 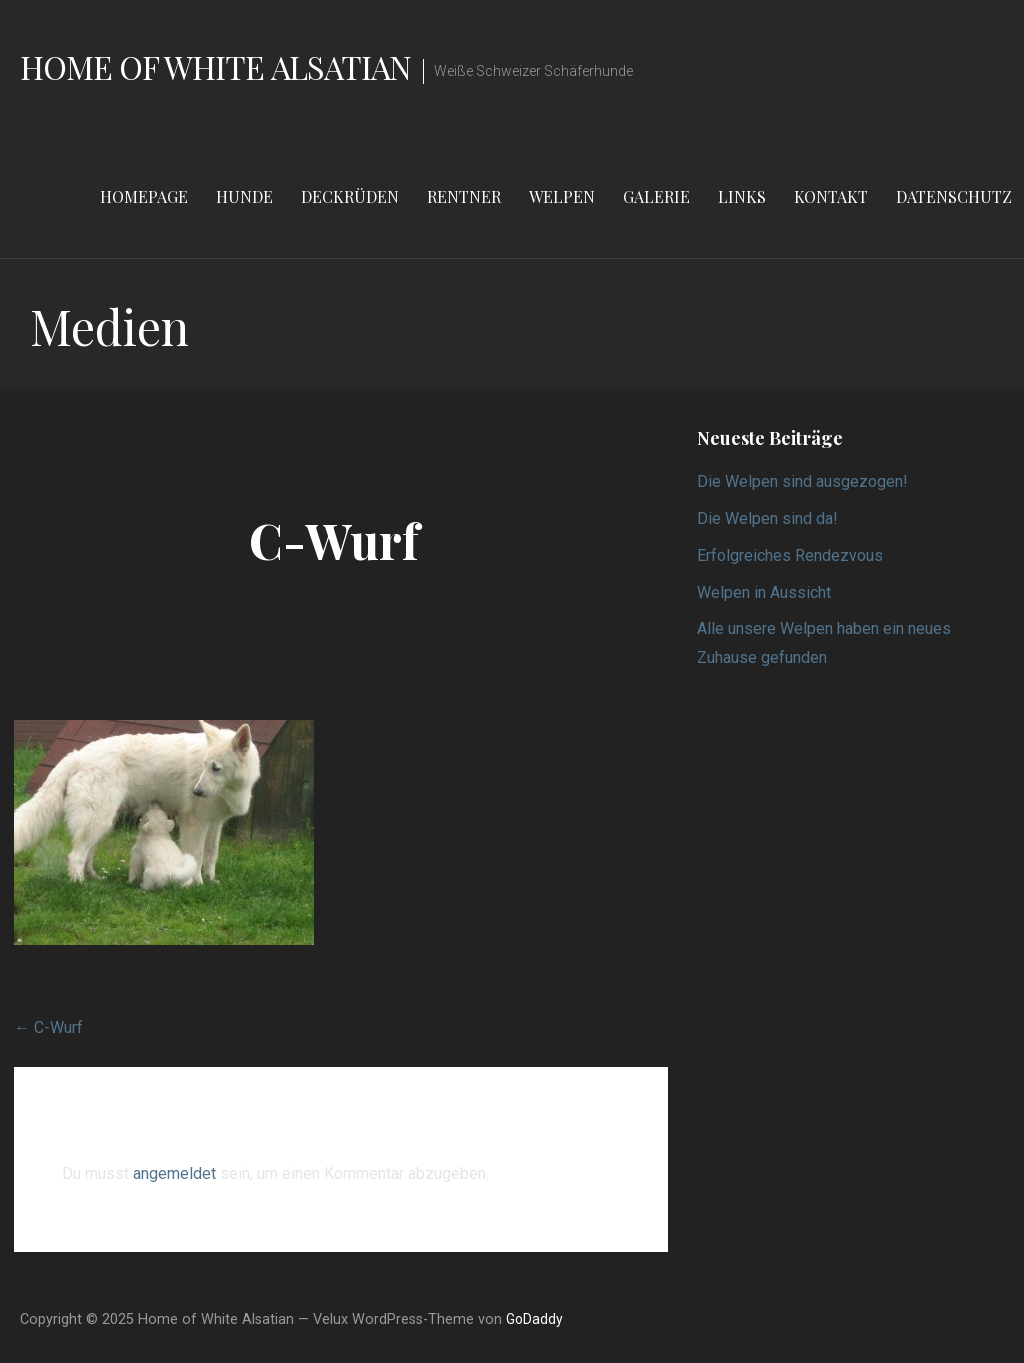 I want to click on Kommentar schreiben, so click(x=490, y=592).